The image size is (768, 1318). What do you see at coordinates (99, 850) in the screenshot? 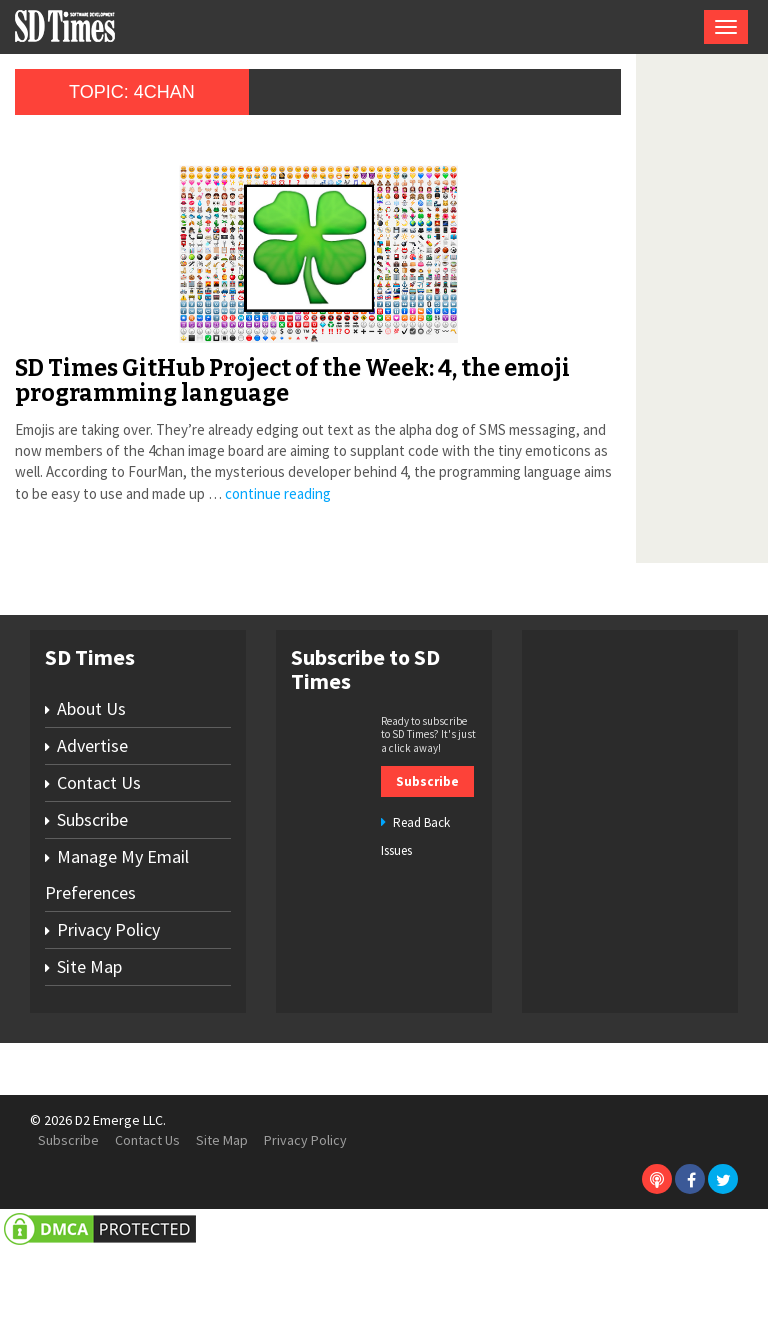
I see `Contact Us` at bounding box center [99, 850].